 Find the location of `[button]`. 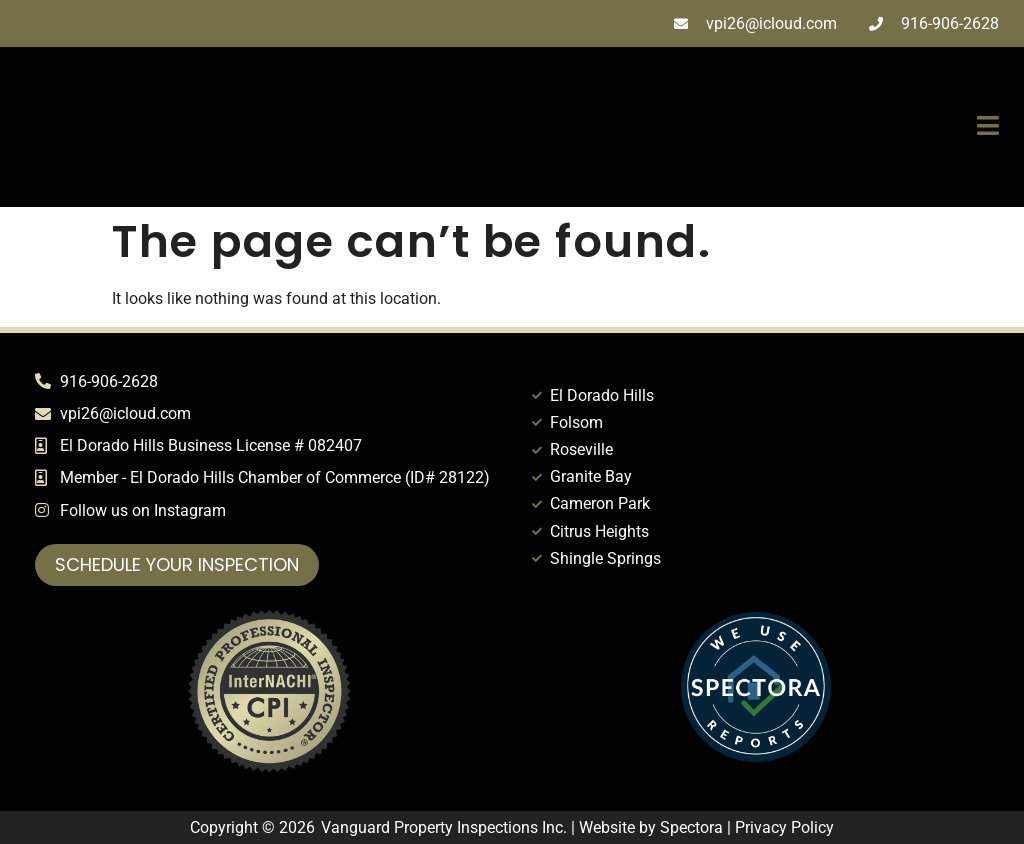

[button] is located at coordinates (711, 127).